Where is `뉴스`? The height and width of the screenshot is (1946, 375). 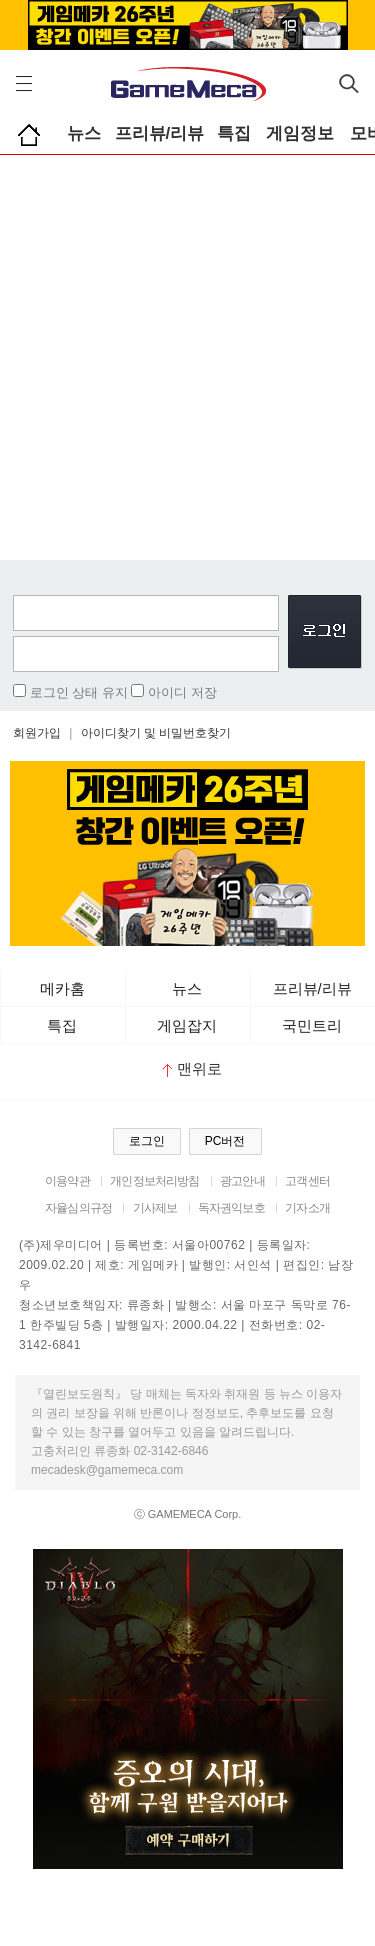
뉴스 is located at coordinates (84, 133).